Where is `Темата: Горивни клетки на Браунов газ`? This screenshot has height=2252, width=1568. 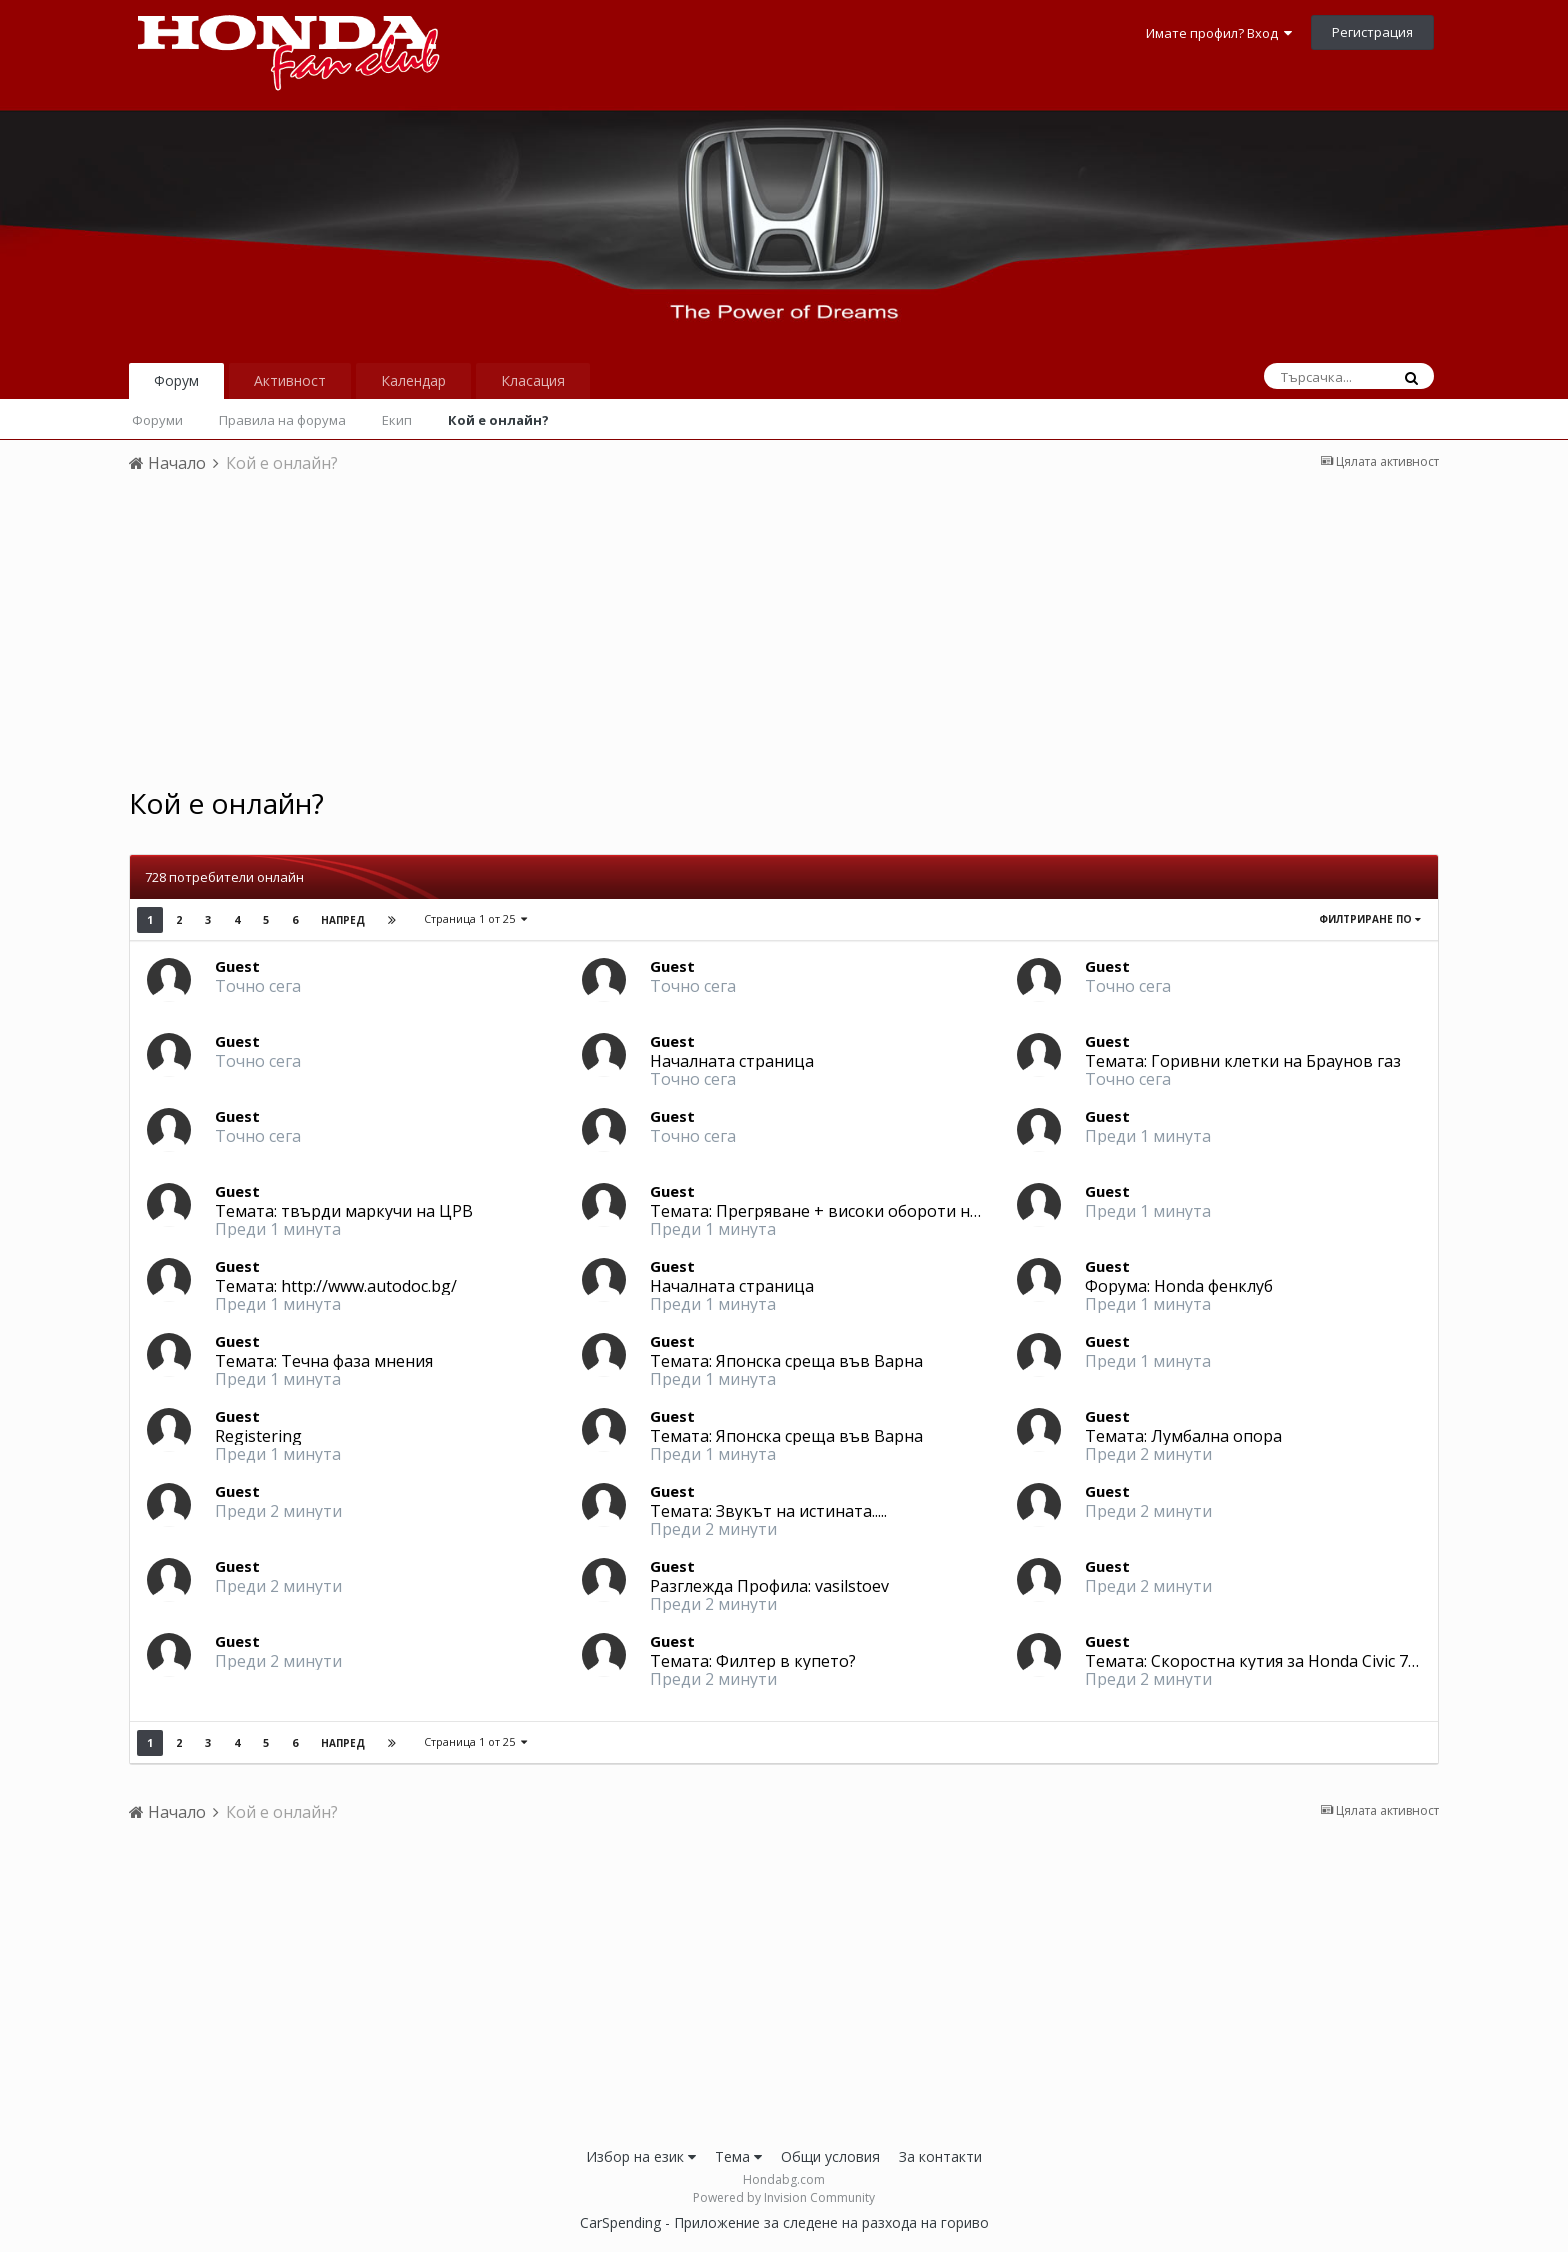 Темата: Горивни клетки на Браунов газ is located at coordinates (1243, 1061).